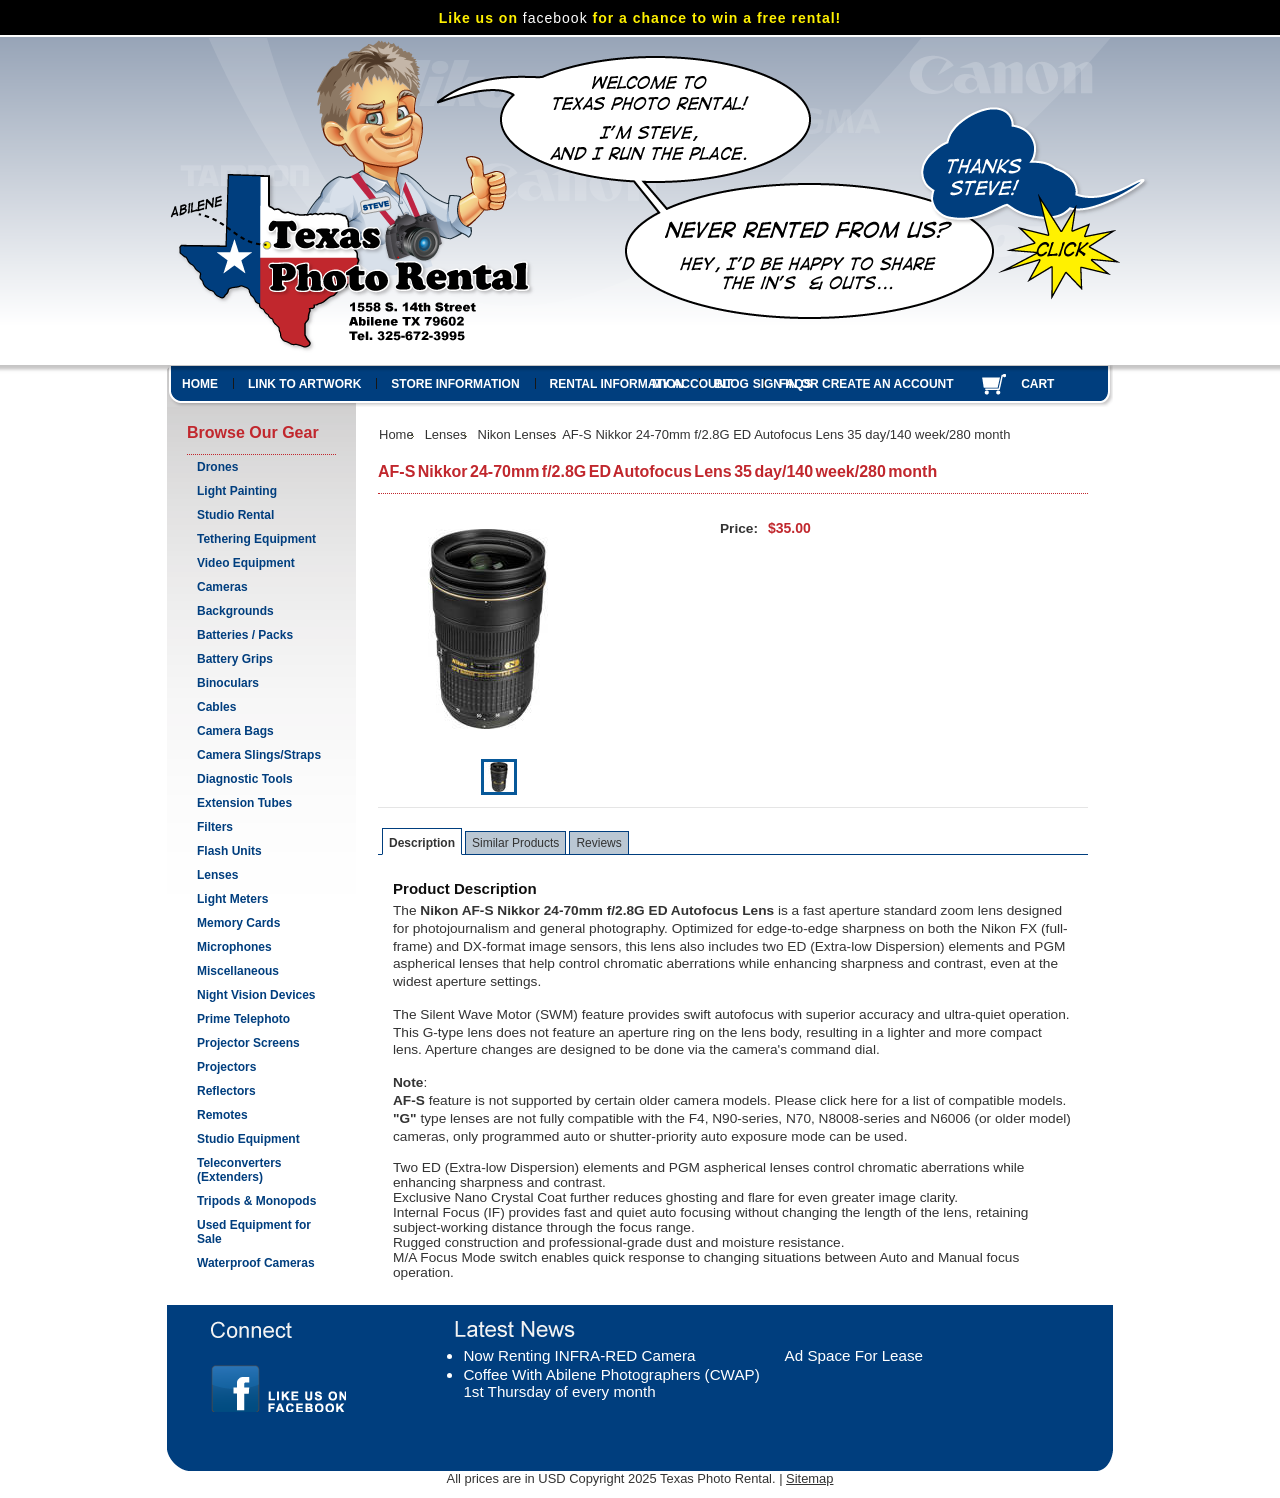 The image size is (1280, 1498). I want to click on Video Equipment, so click(246, 563).